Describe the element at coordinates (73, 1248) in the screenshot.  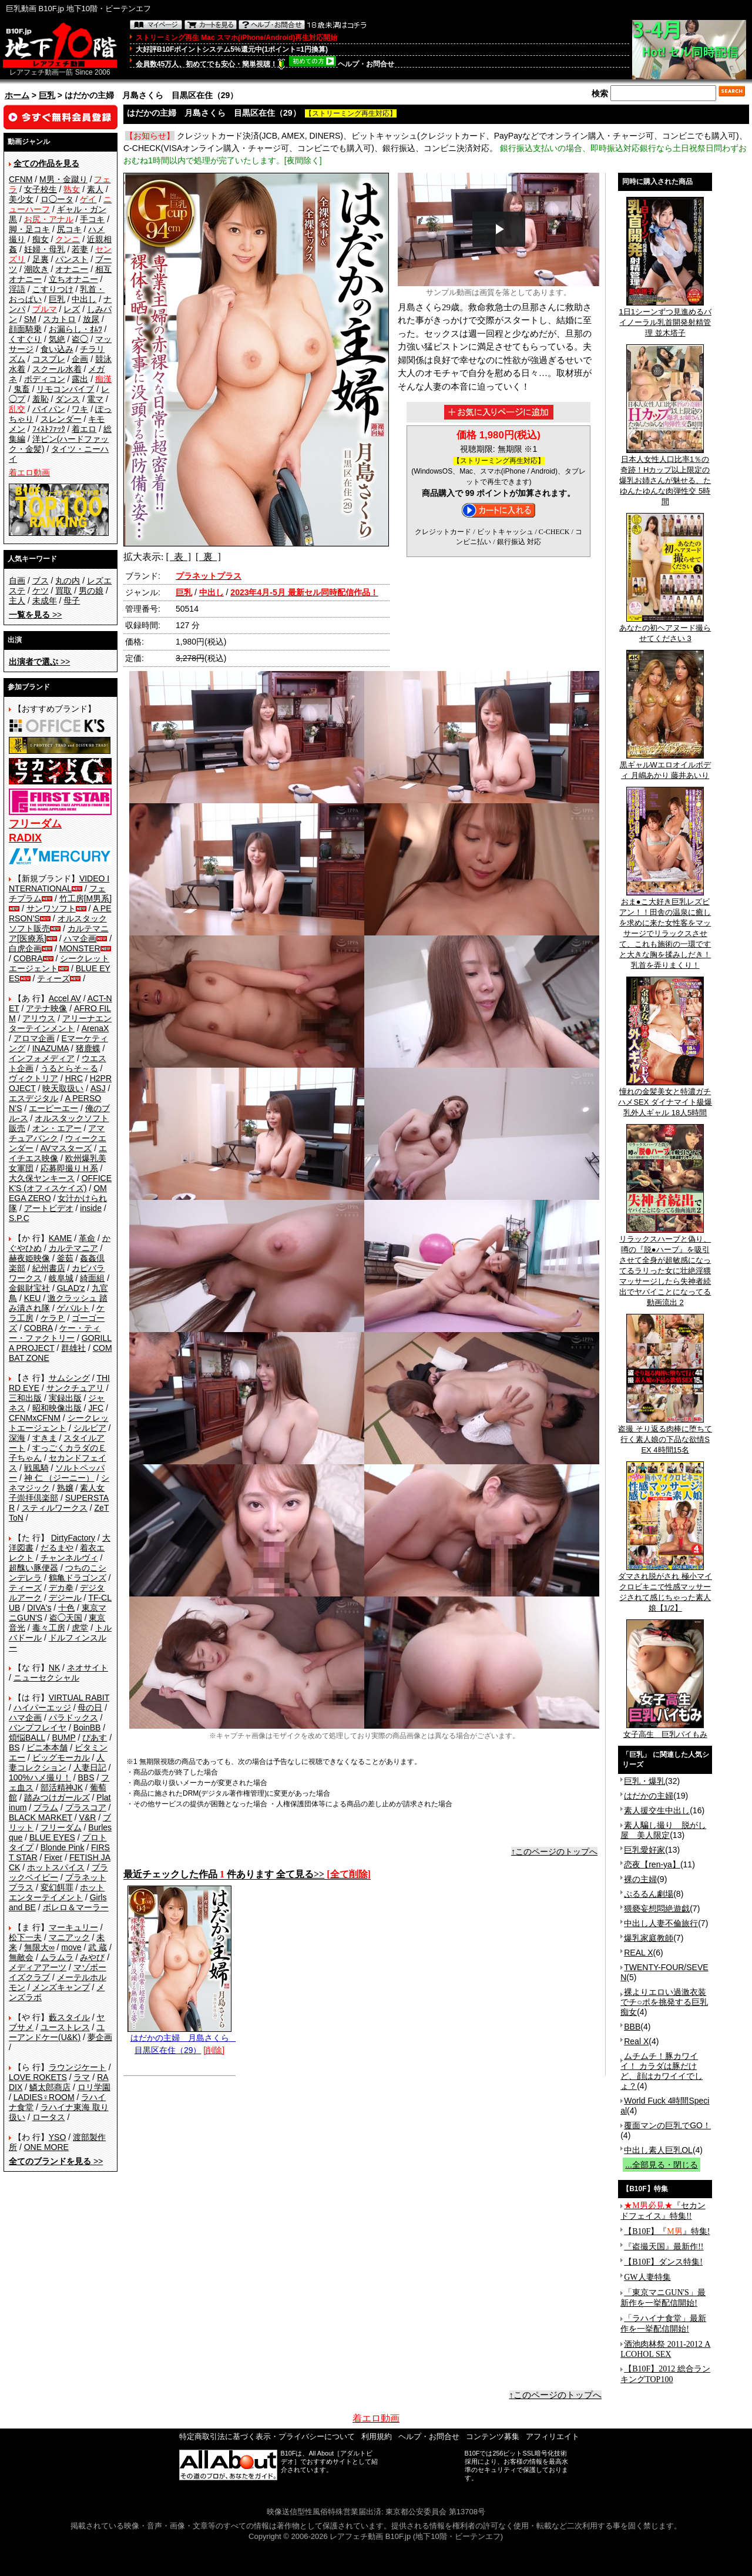
I see `カルテマニア` at that location.